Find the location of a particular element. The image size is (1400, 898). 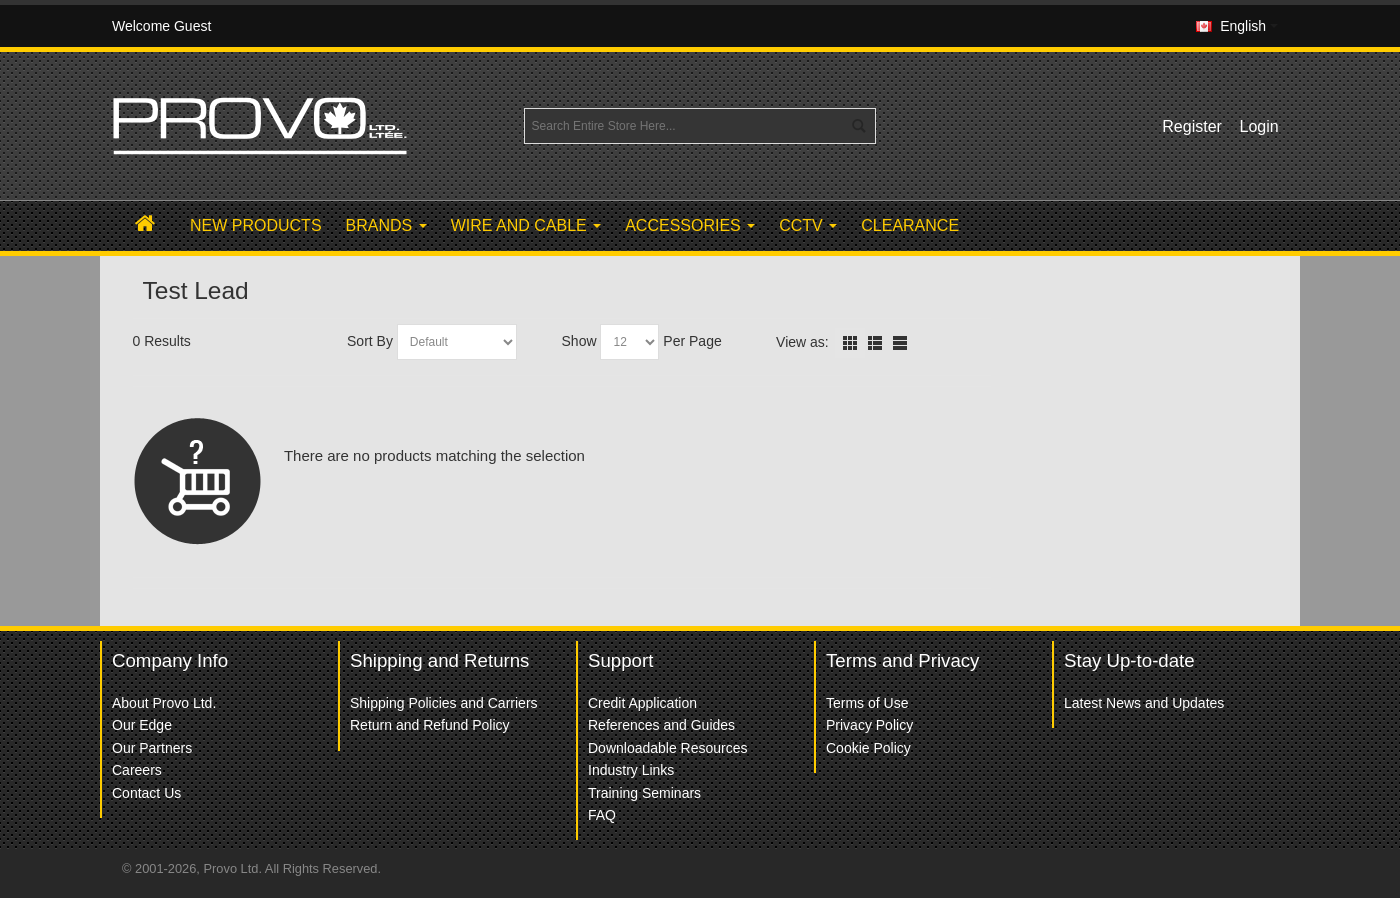

FAQ is located at coordinates (602, 815).